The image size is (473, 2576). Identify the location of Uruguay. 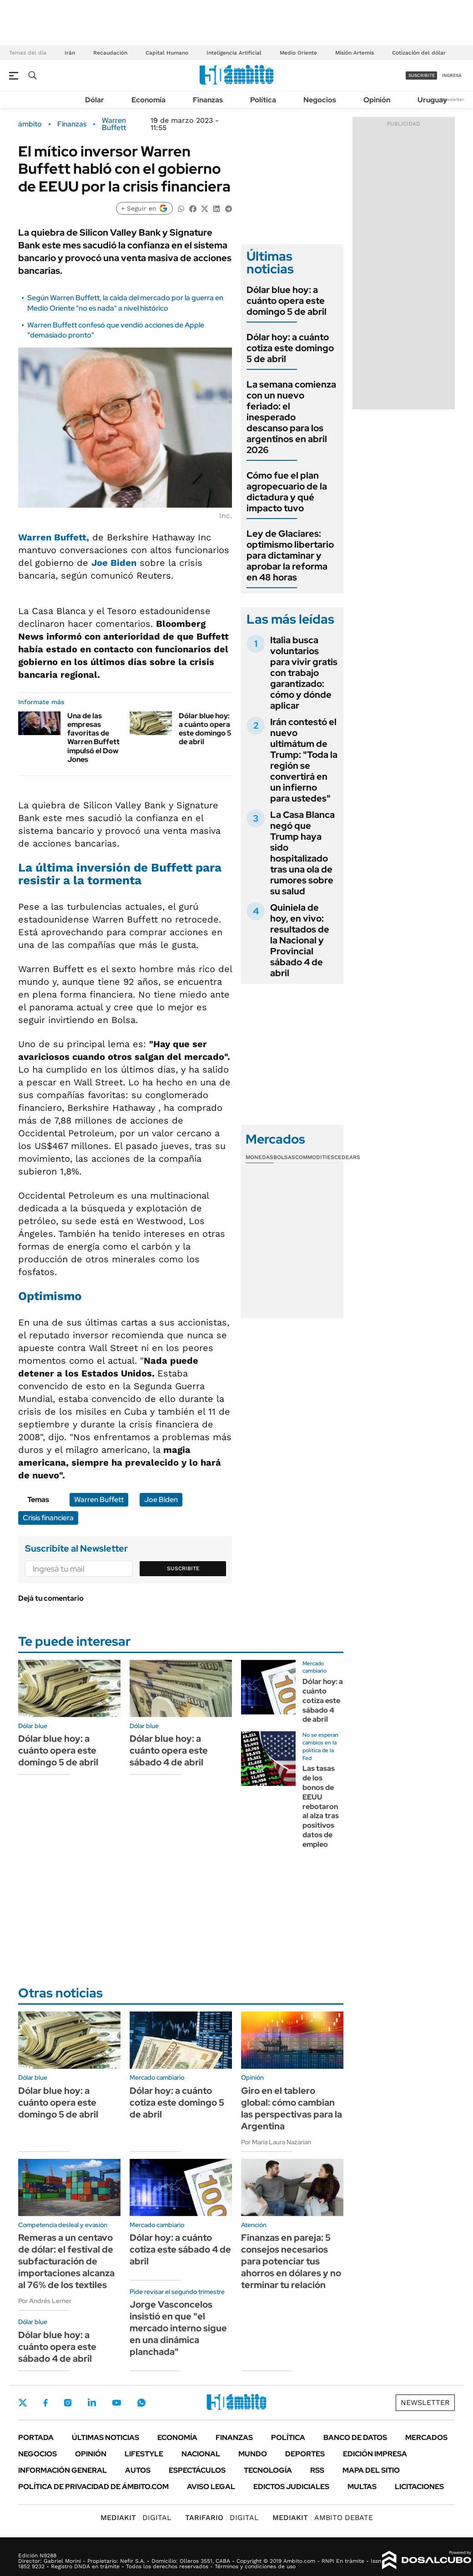
(432, 100).